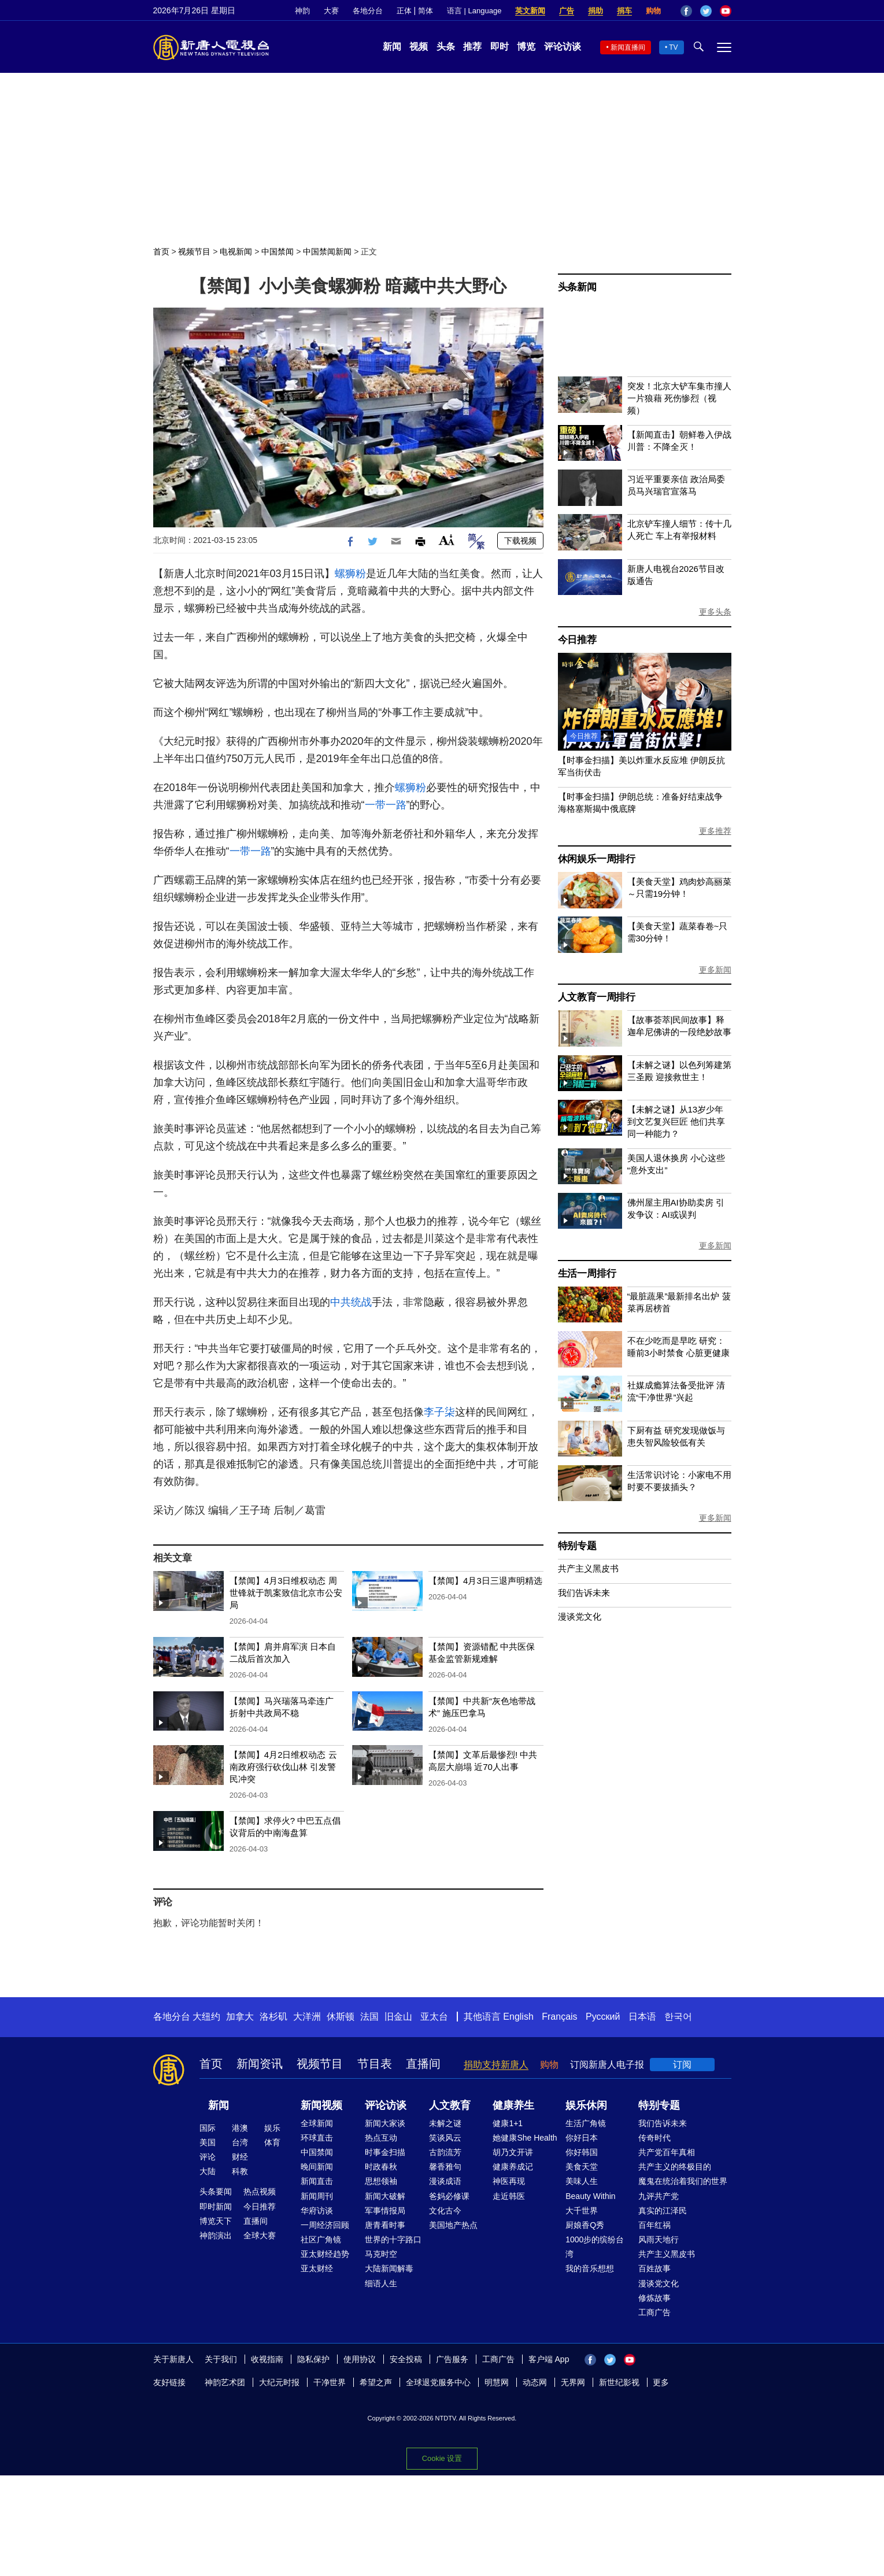 The height and width of the screenshot is (2576, 884). What do you see at coordinates (350, 573) in the screenshot?
I see `螺狮粉` at bounding box center [350, 573].